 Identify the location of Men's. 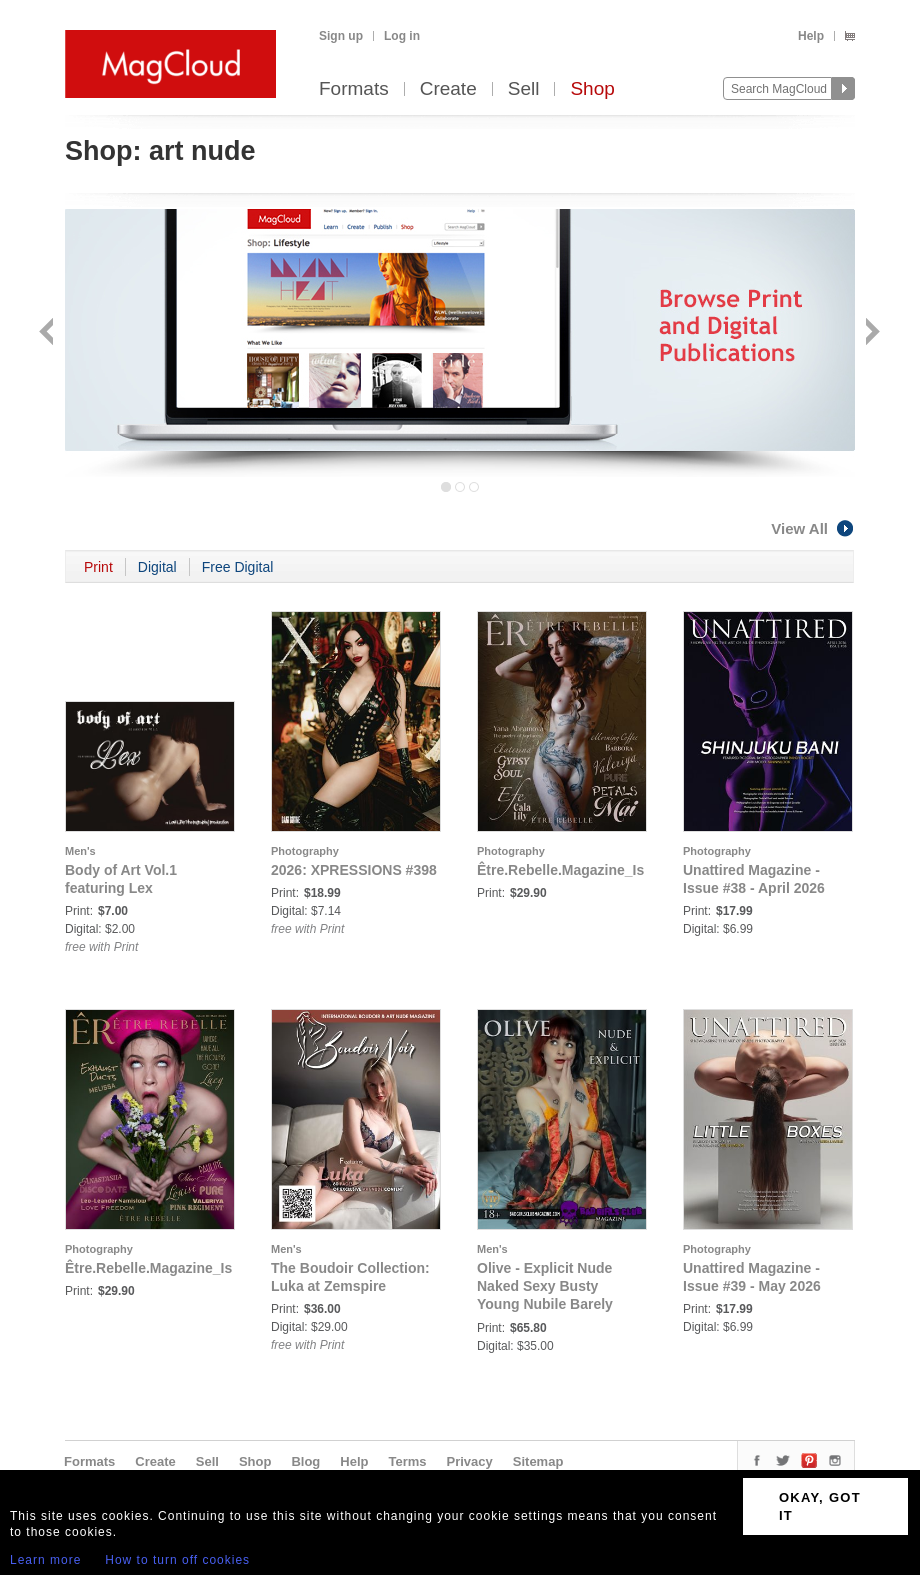
(80, 851).